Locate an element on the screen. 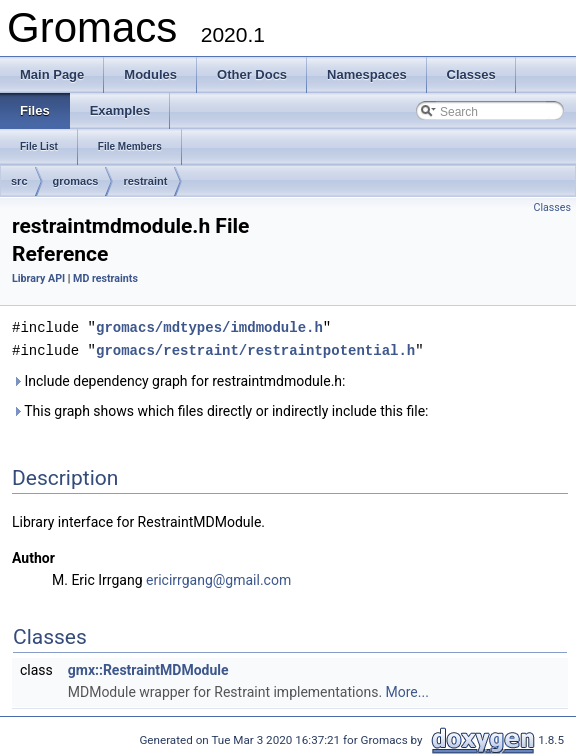  gromacs/restraint/restraintpotential.h is located at coordinates (255, 348).